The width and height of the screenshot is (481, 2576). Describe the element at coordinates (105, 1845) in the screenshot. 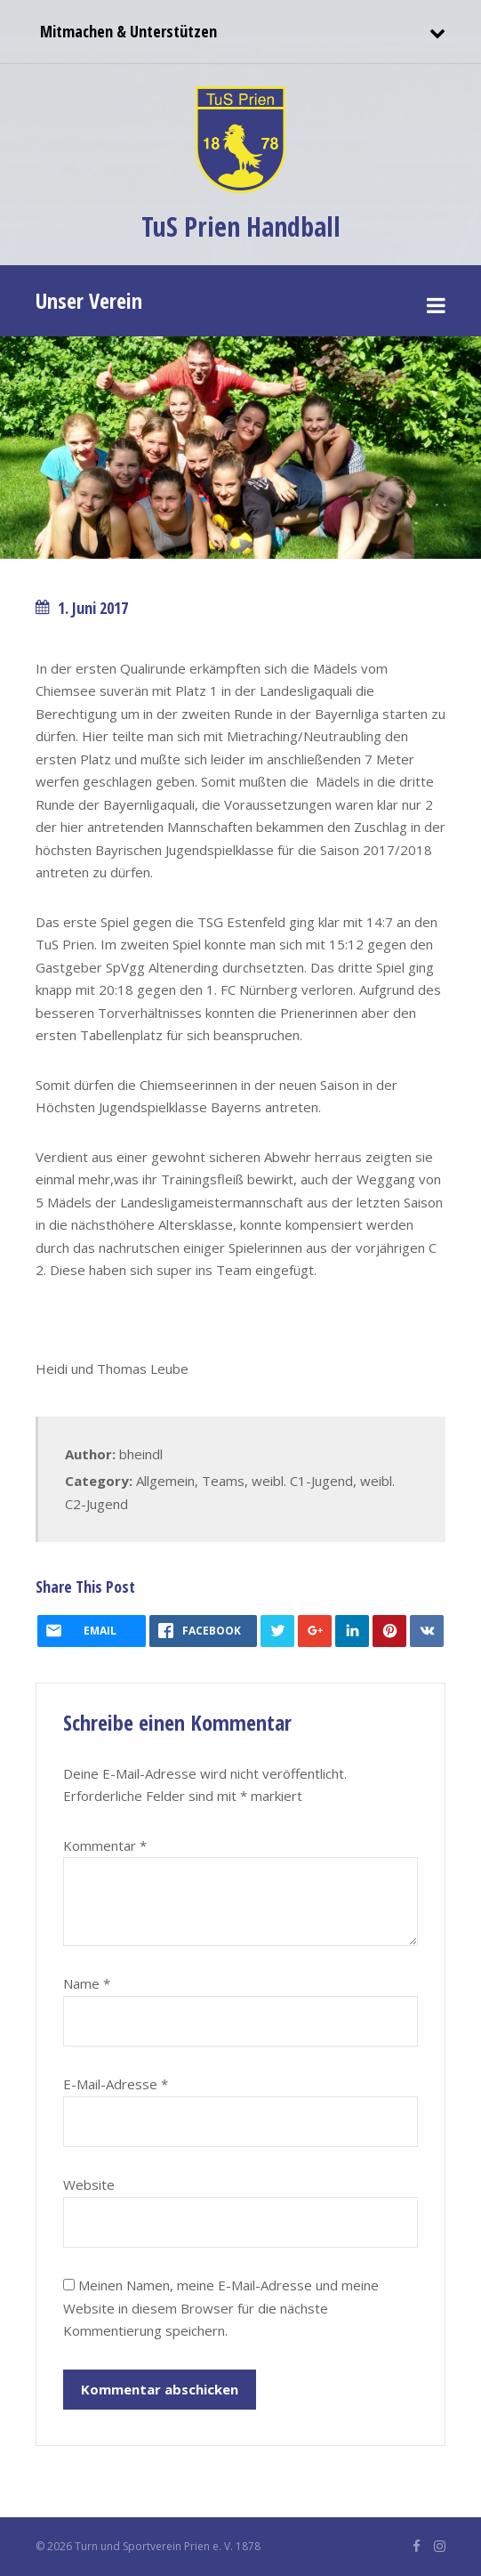

I see `Kommentar` at that location.